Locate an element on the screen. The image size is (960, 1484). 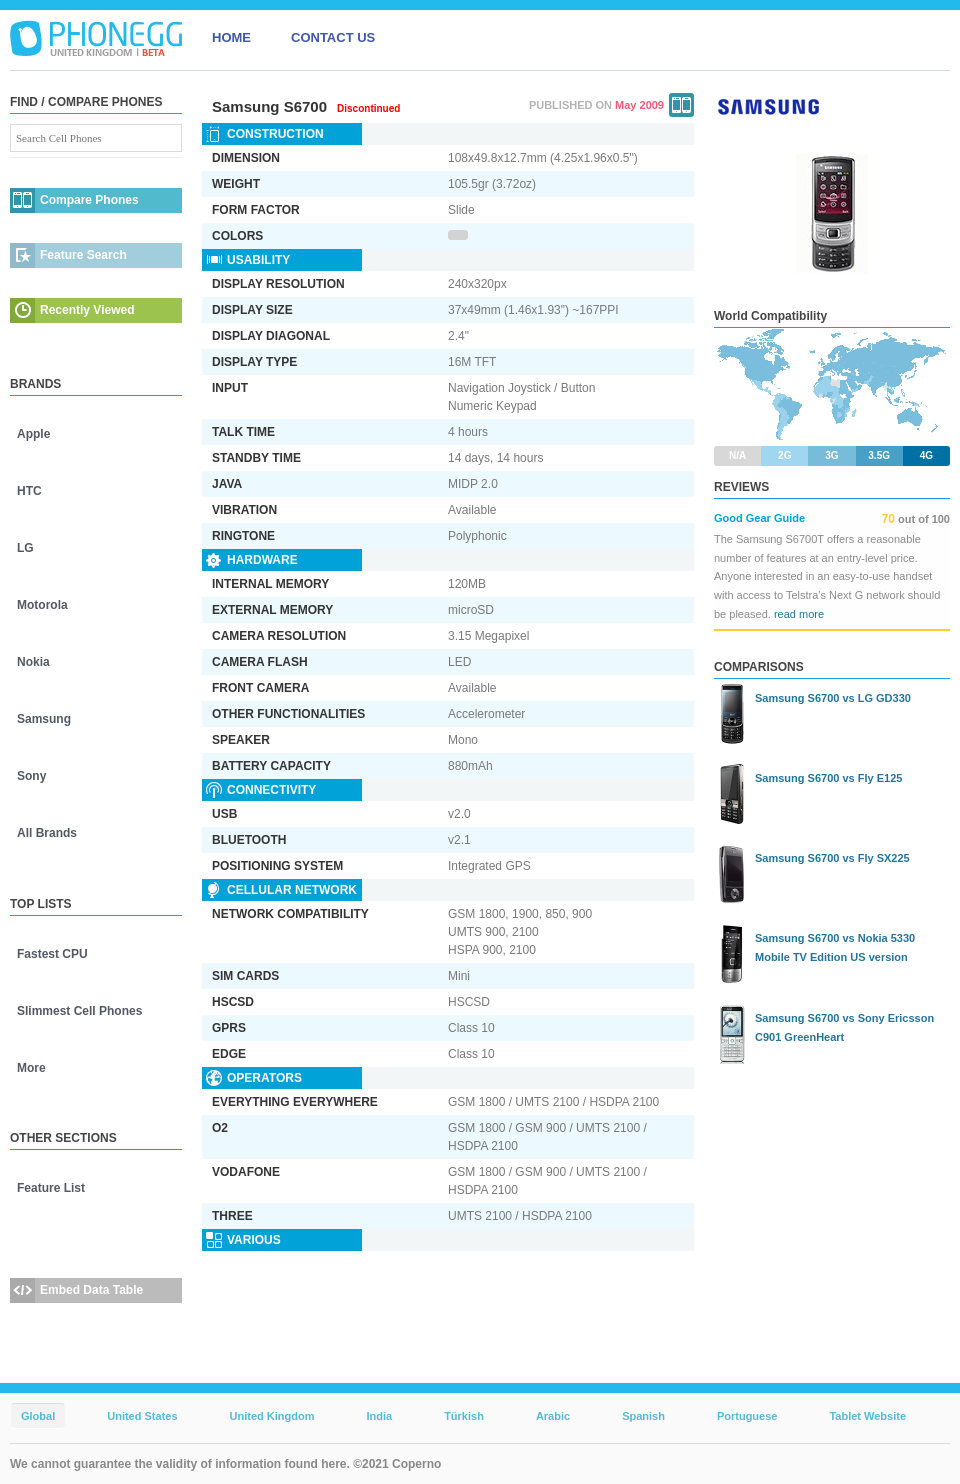
Slimmest Cell Phones is located at coordinates (79, 1011).